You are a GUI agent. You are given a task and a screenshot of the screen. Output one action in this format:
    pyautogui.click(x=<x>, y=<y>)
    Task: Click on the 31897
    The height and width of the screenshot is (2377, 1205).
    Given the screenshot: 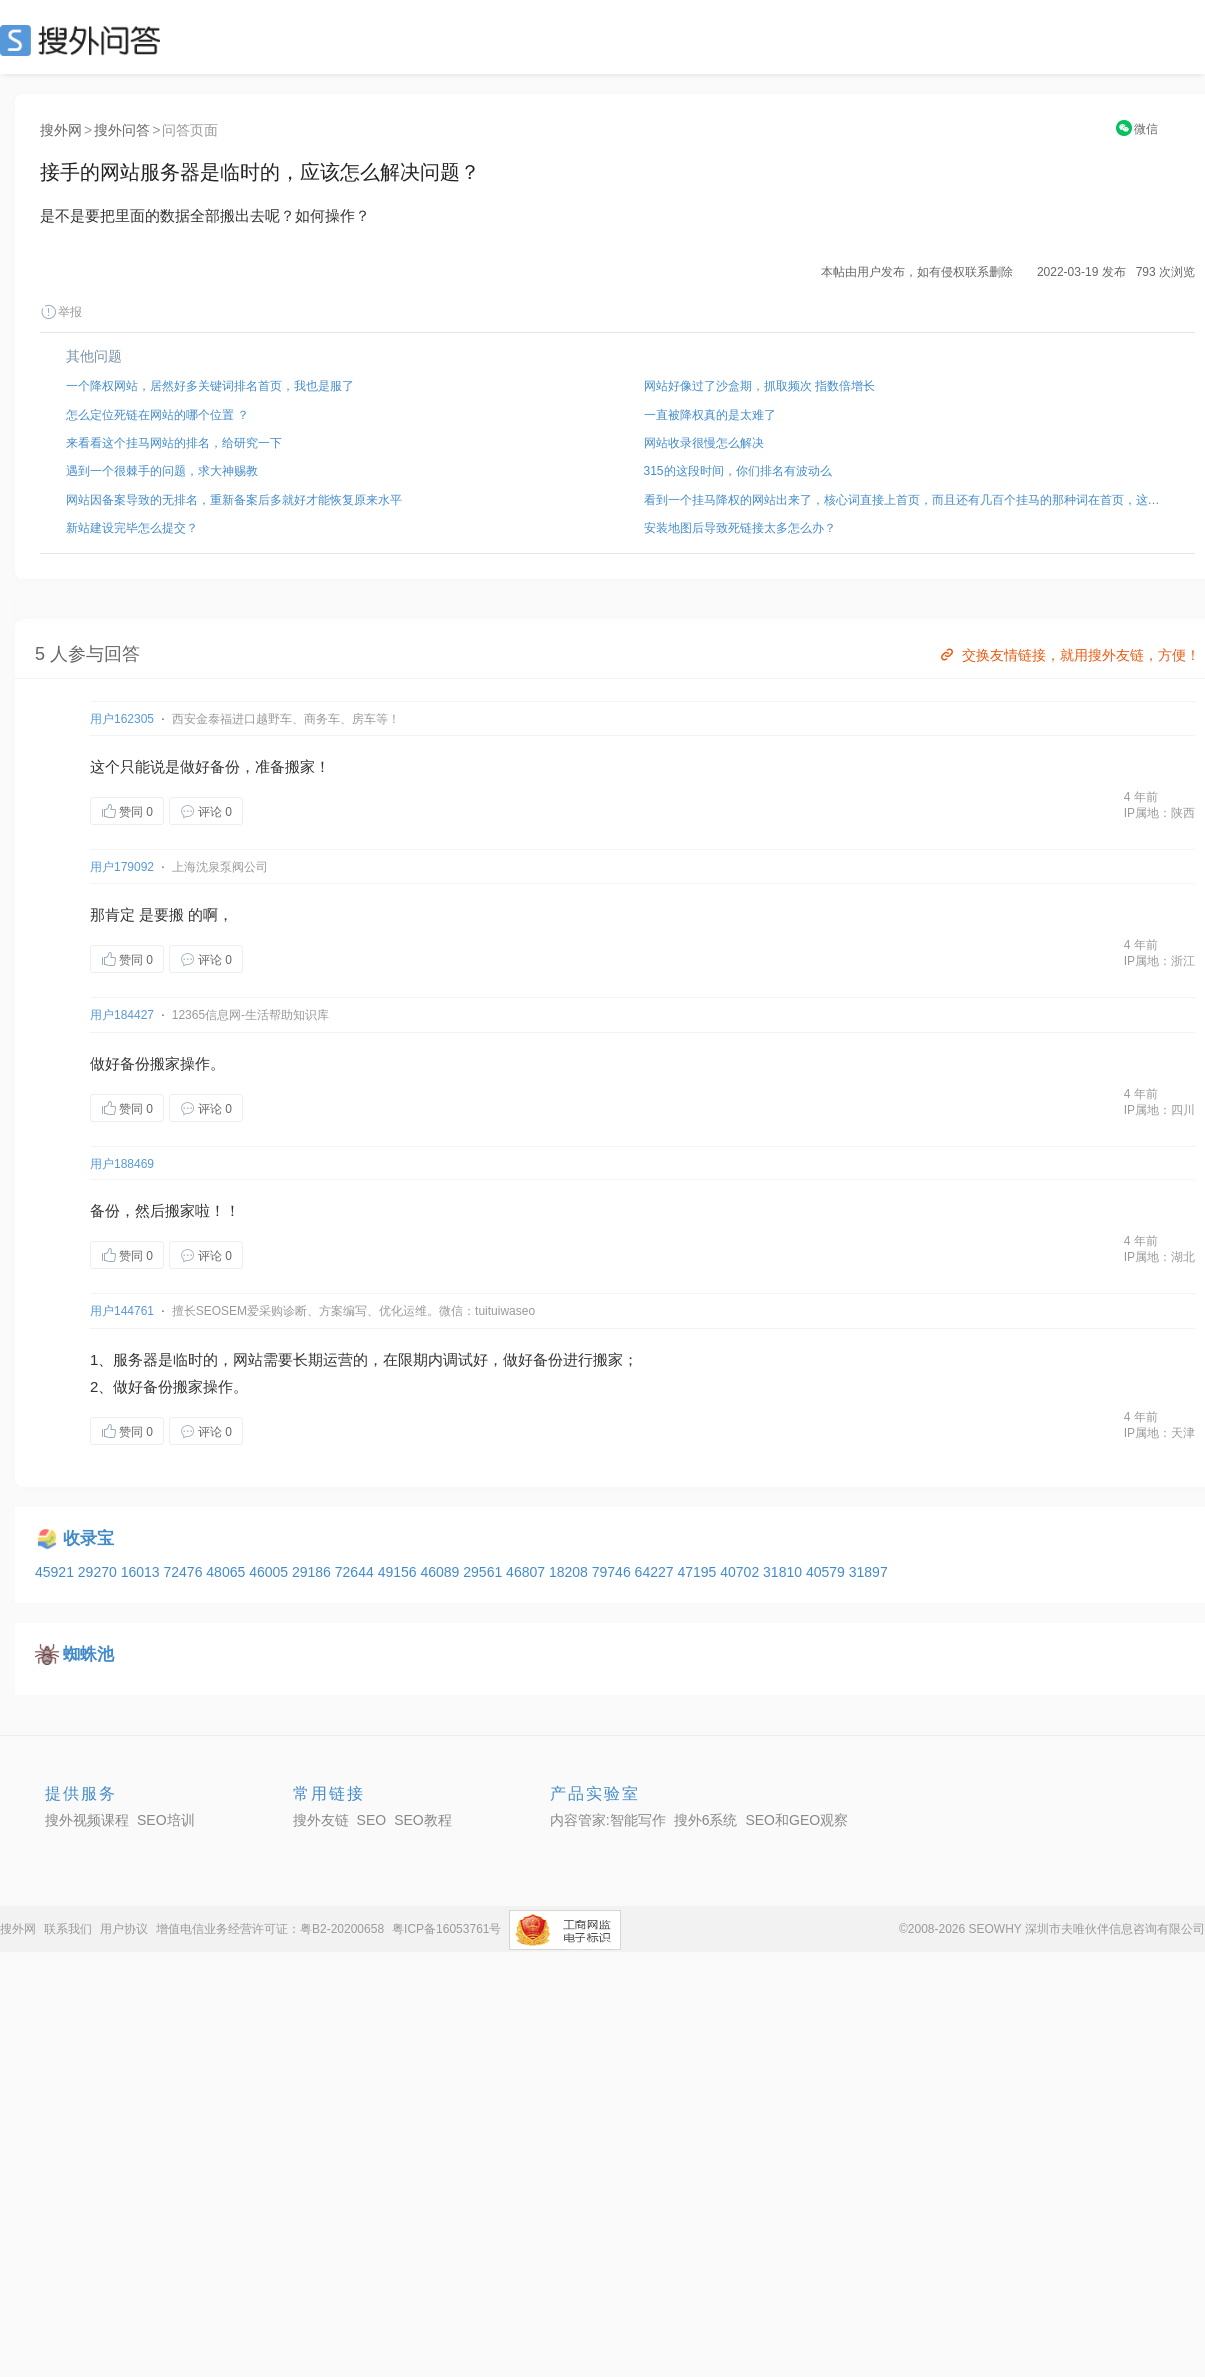 What is the action you would take?
    pyautogui.click(x=868, y=1572)
    